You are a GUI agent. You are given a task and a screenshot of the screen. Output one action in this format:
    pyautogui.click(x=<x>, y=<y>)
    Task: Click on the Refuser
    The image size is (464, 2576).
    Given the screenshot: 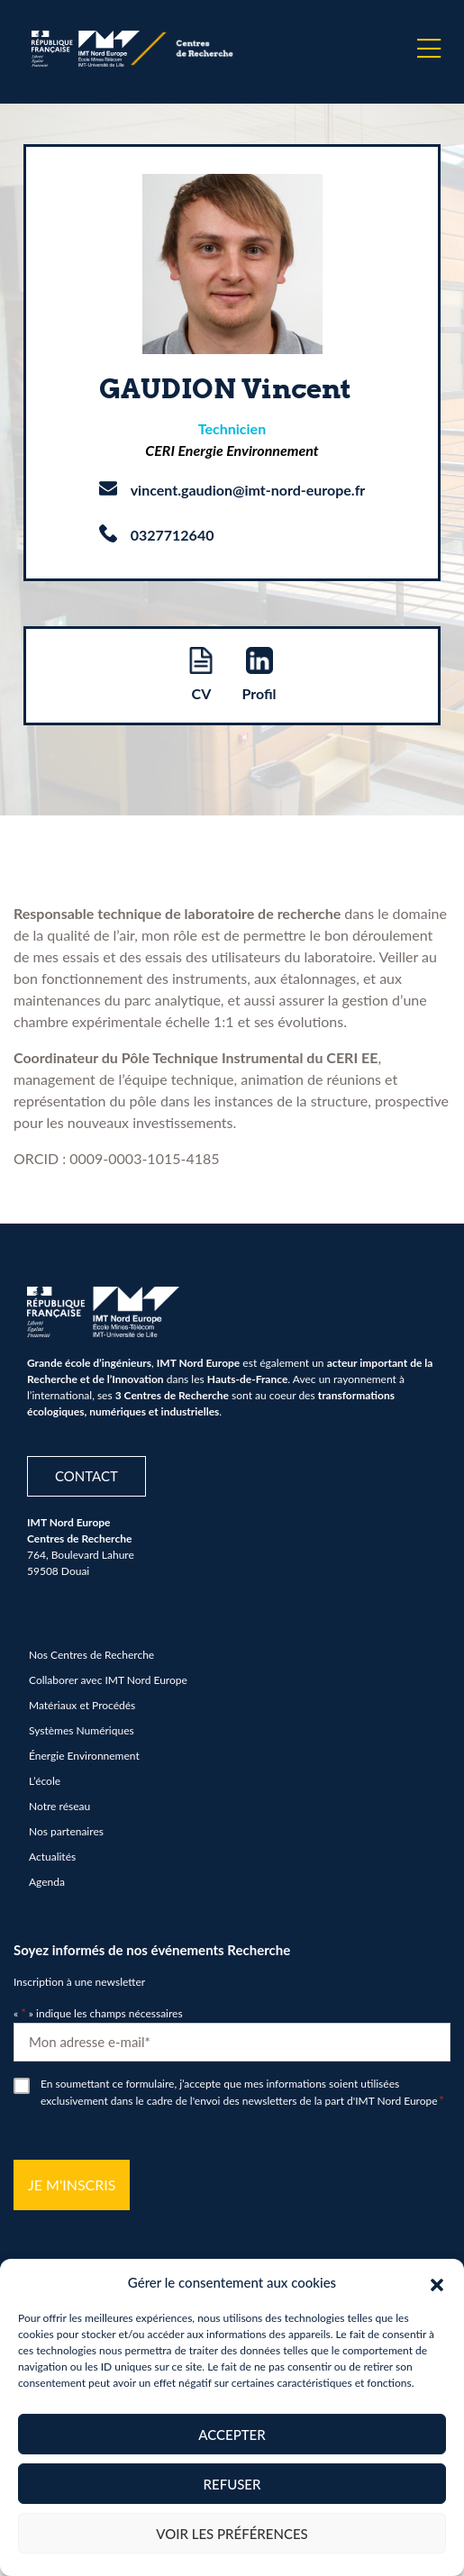 What is the action you would take?
    pyautogui.click(x=232, y=2484)
    